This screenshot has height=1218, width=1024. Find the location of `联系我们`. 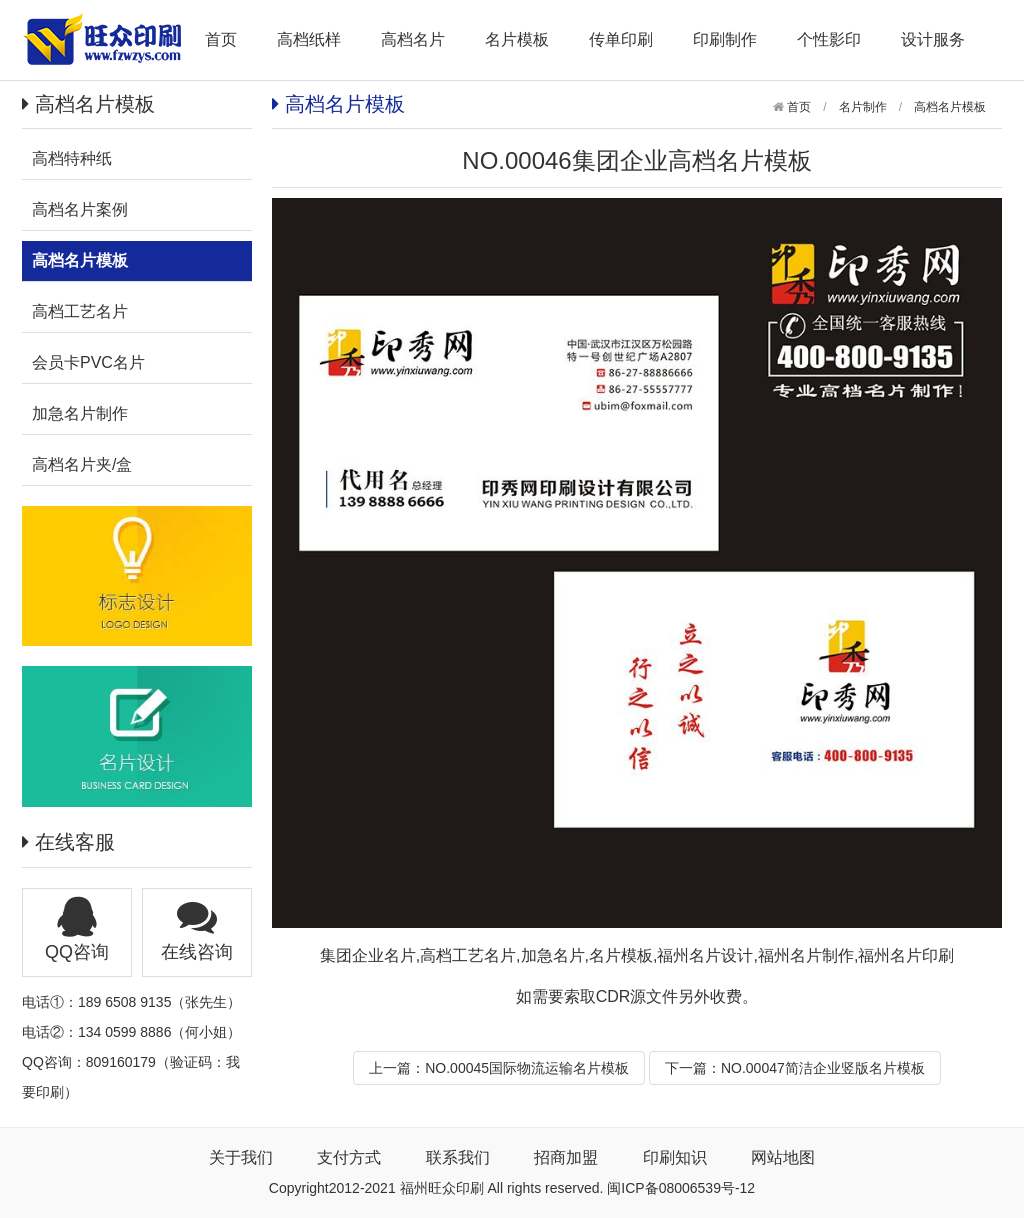

联系我们 is located at coordinates (458, 1157).